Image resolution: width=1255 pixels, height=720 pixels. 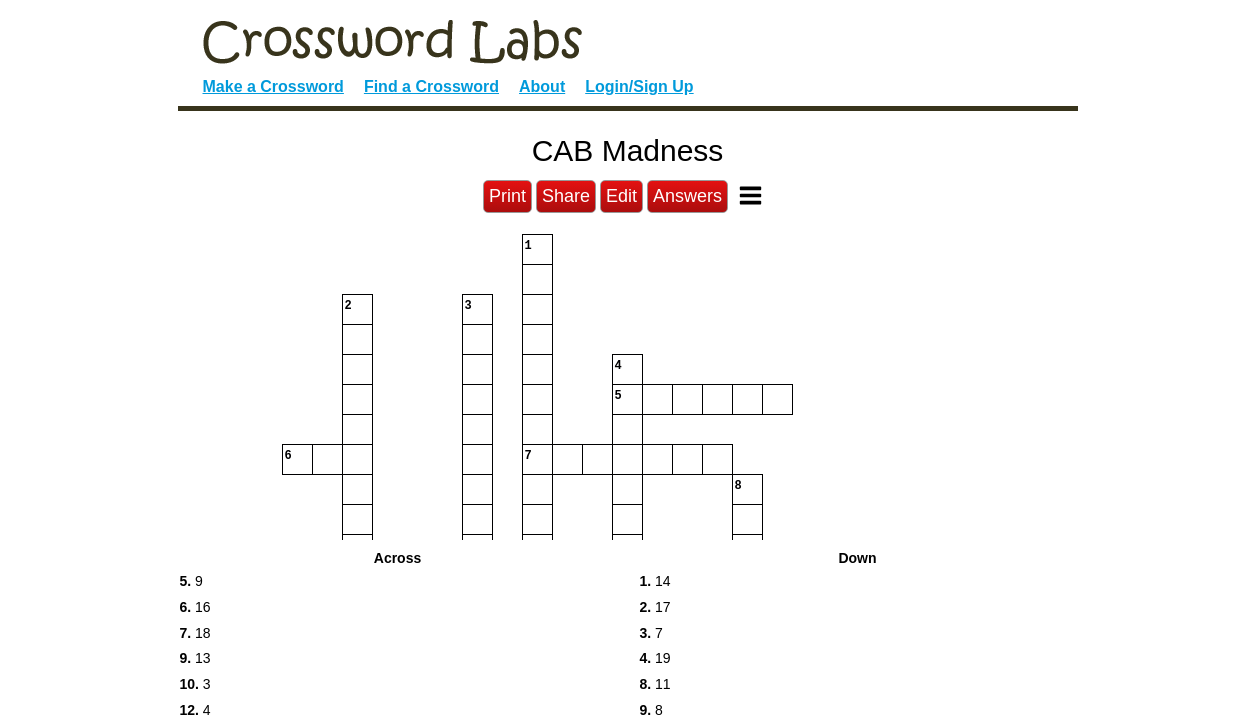 What do you see at coordinates (273, 86) in the screenshot?
I see `Make a Crossword` at bounding box center [273, 86].